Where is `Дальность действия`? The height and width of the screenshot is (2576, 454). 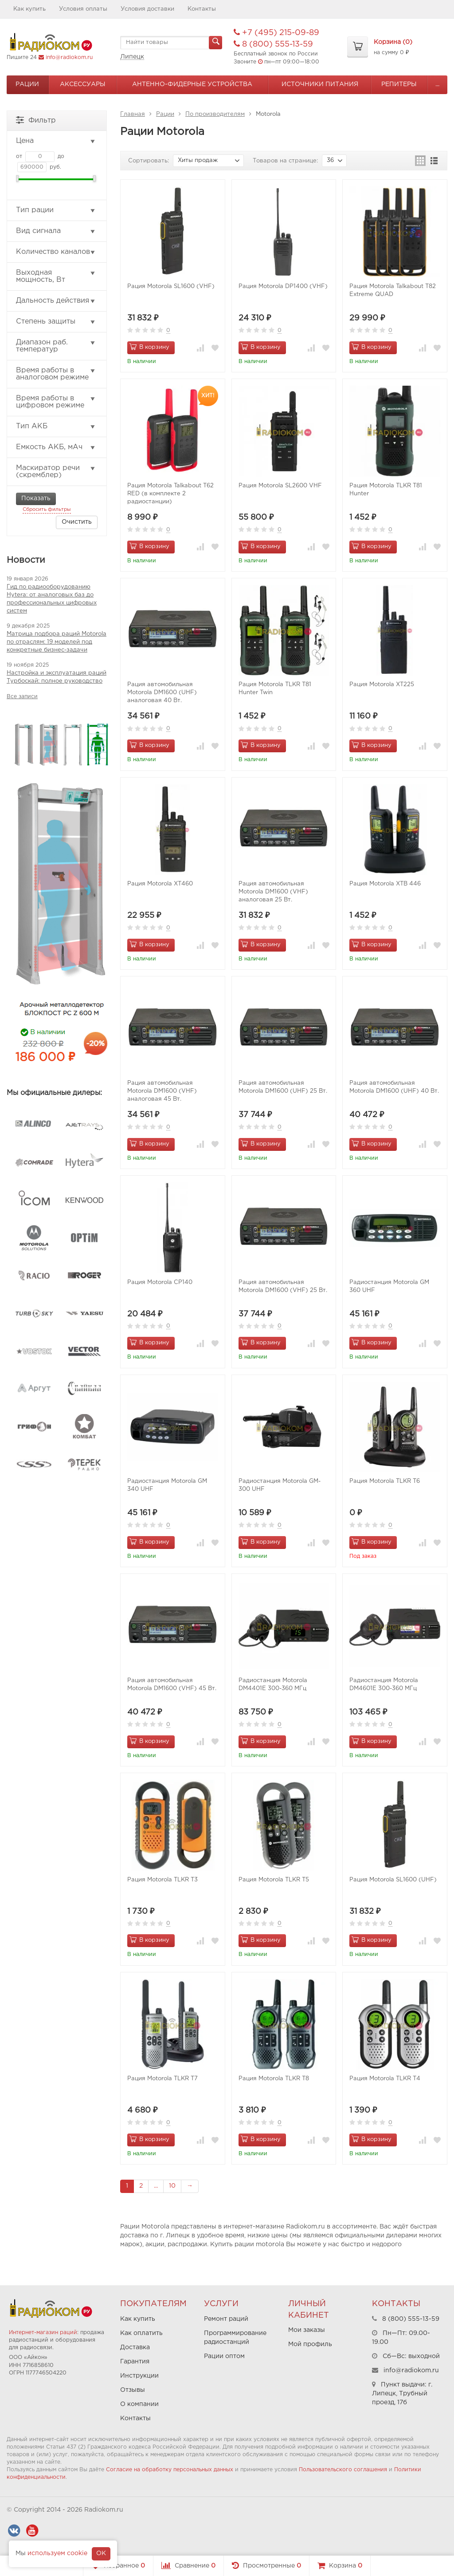
Дальность действия is located at coordinates (56, 300).